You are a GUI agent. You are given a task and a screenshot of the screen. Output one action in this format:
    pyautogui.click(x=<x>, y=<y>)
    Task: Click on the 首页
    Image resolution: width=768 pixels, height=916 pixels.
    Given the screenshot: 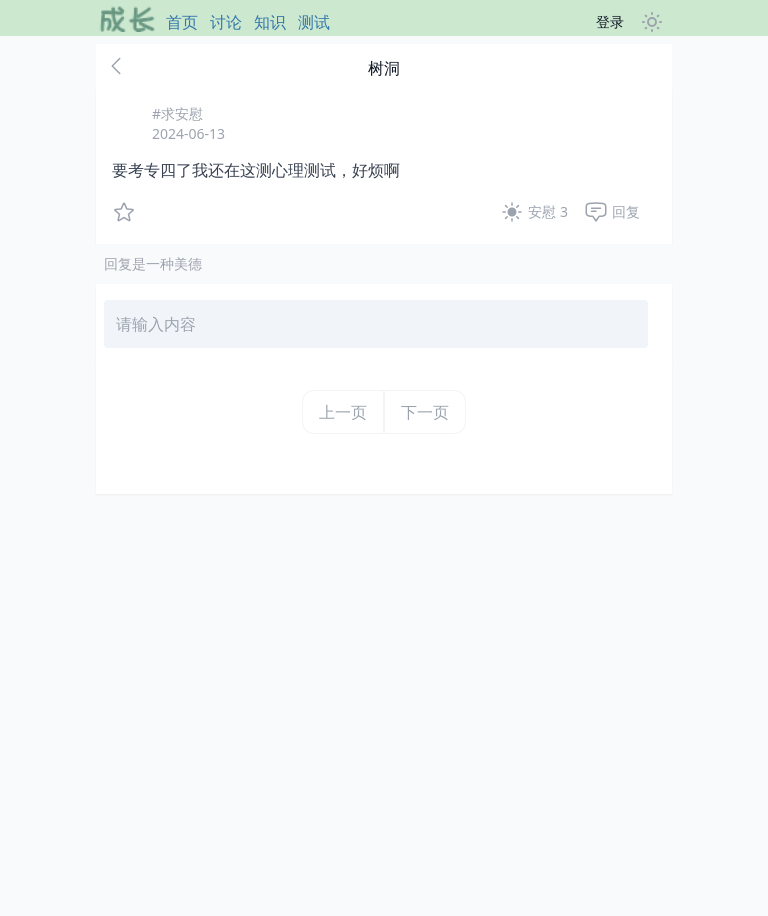 What is the action you would take?
    pyautogui.click(x=182, y=22)
    